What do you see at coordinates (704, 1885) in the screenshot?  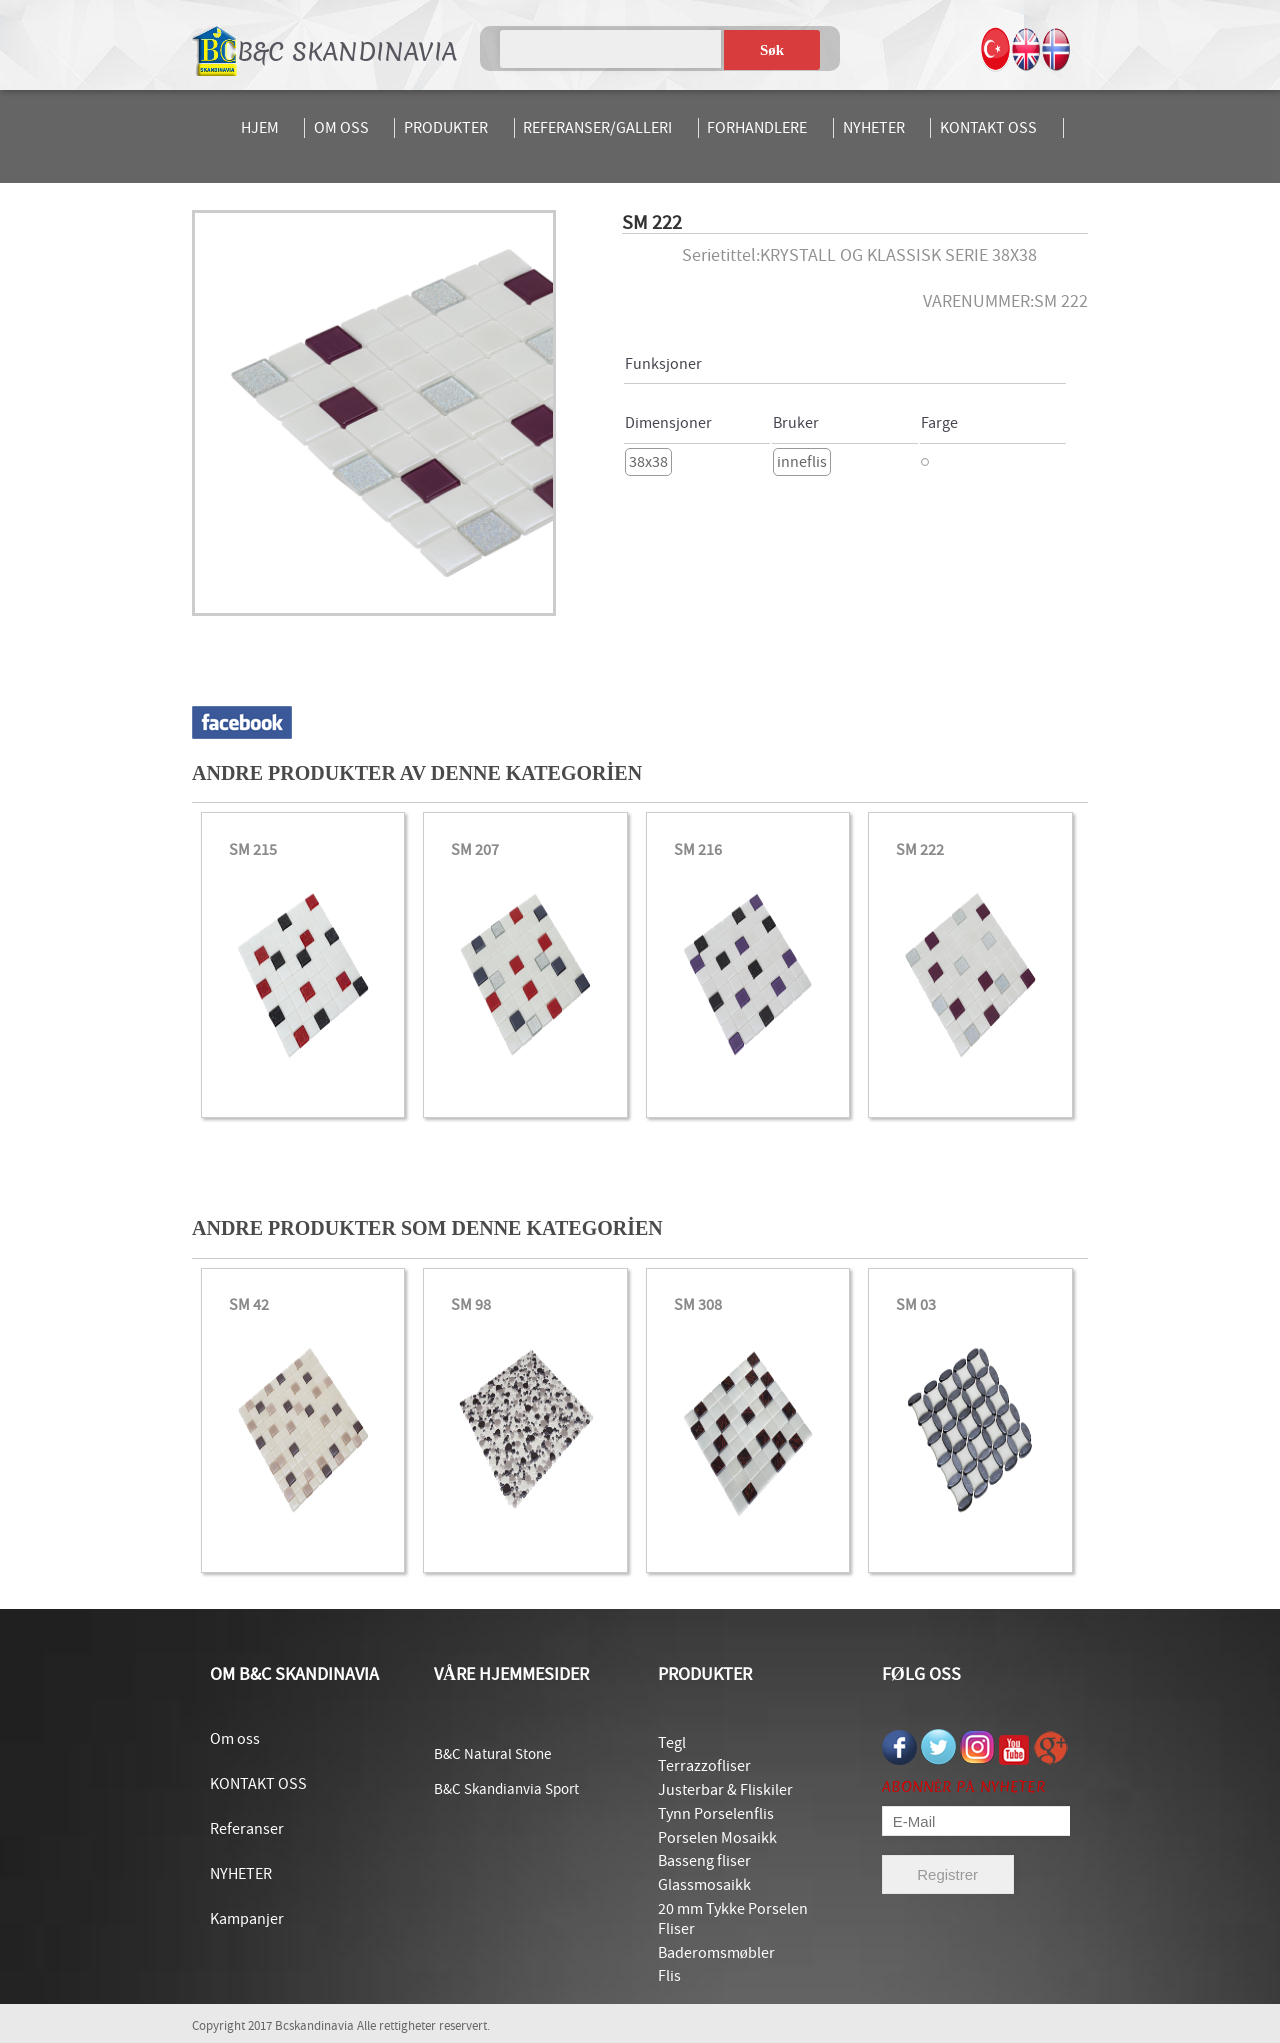 I see `Glassmosaikk` at bounding box center [704, 1885].